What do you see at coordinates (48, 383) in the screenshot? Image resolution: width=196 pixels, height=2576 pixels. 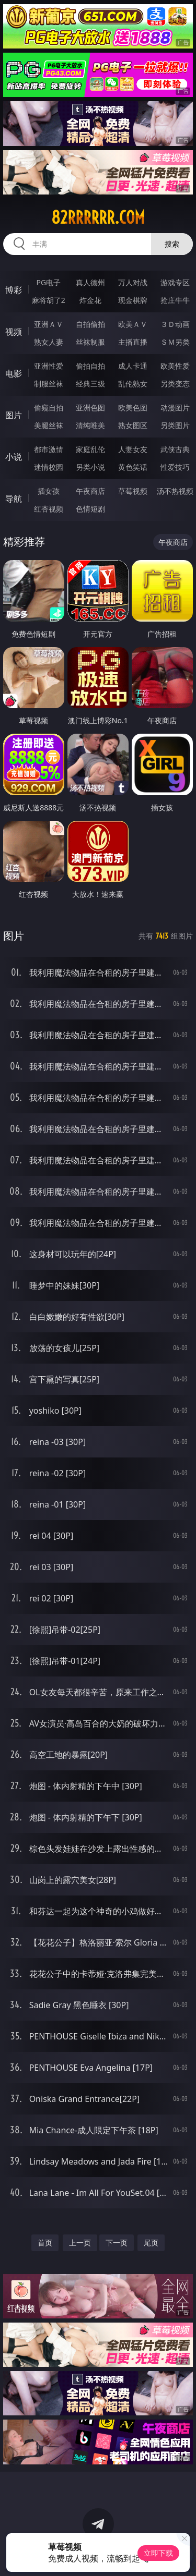 I see `制服丝袜` at bounding box center [48, 383].